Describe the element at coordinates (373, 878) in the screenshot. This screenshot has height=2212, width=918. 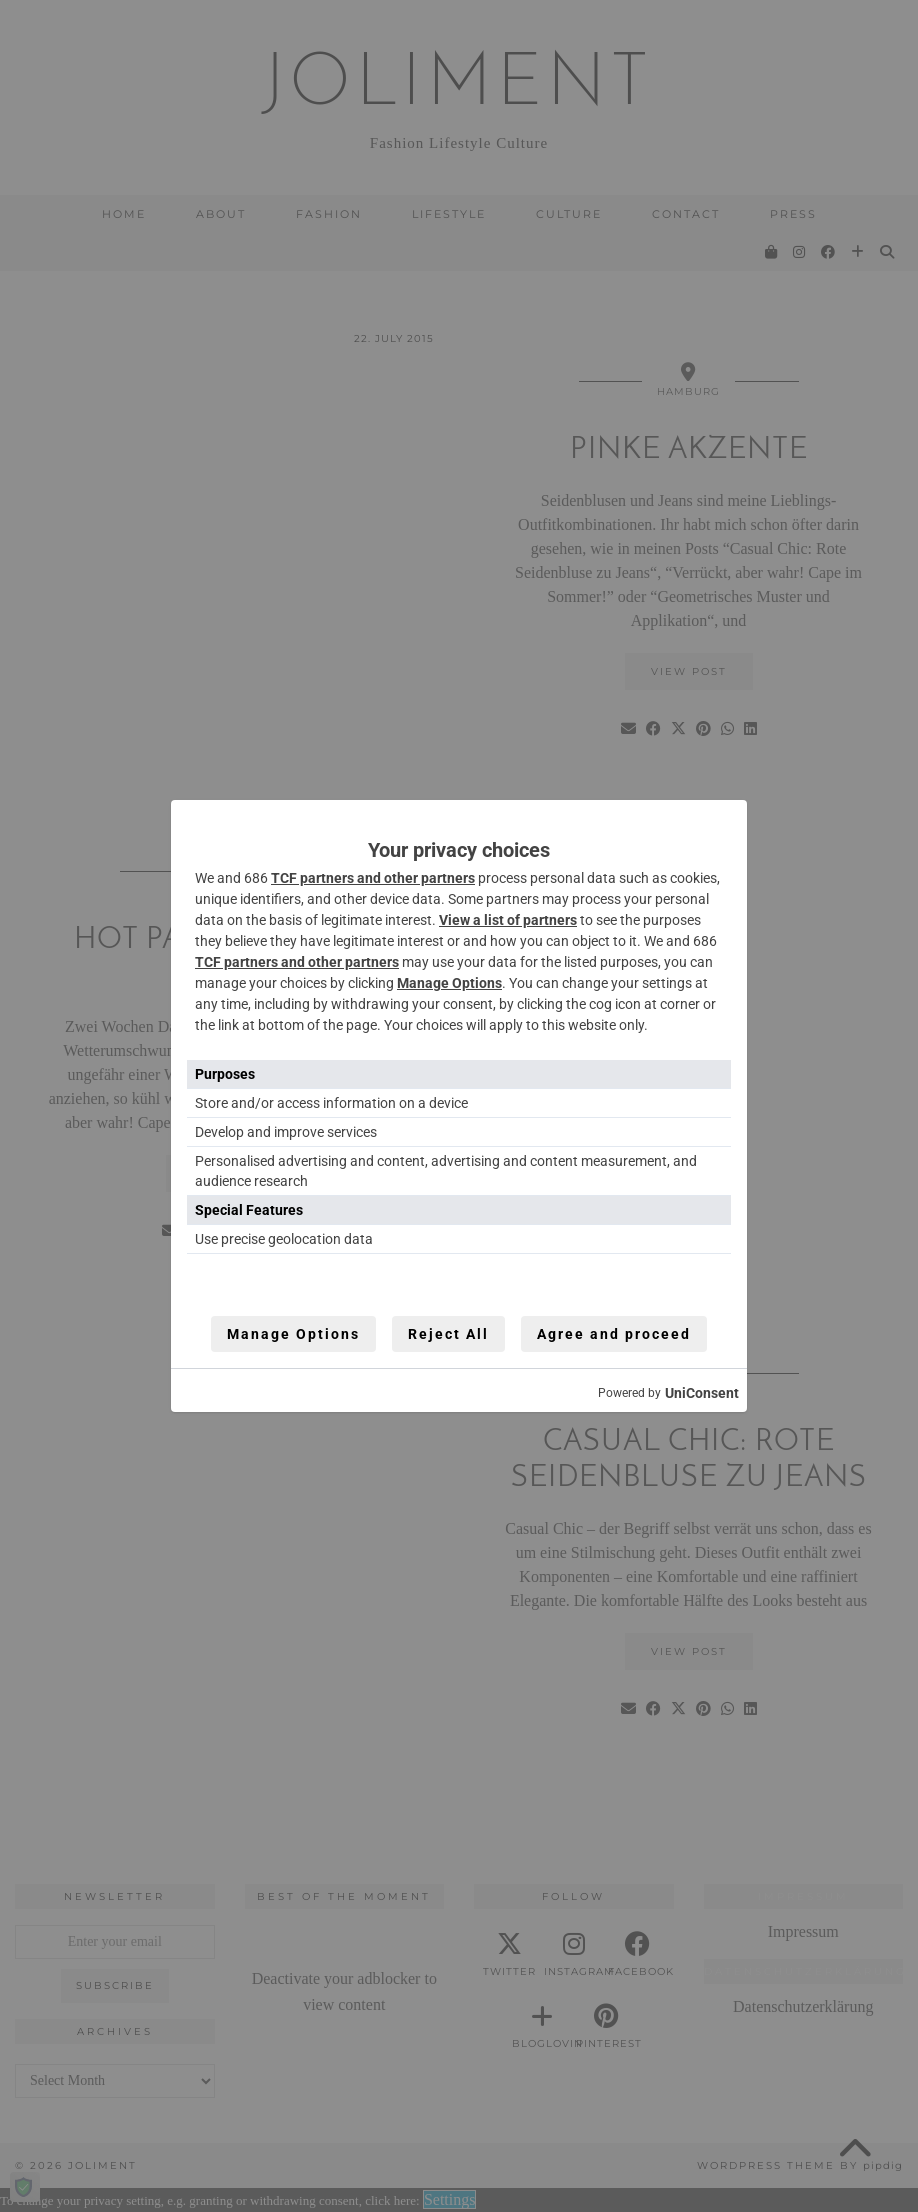
I see `TCF partners and other partners` at that location.